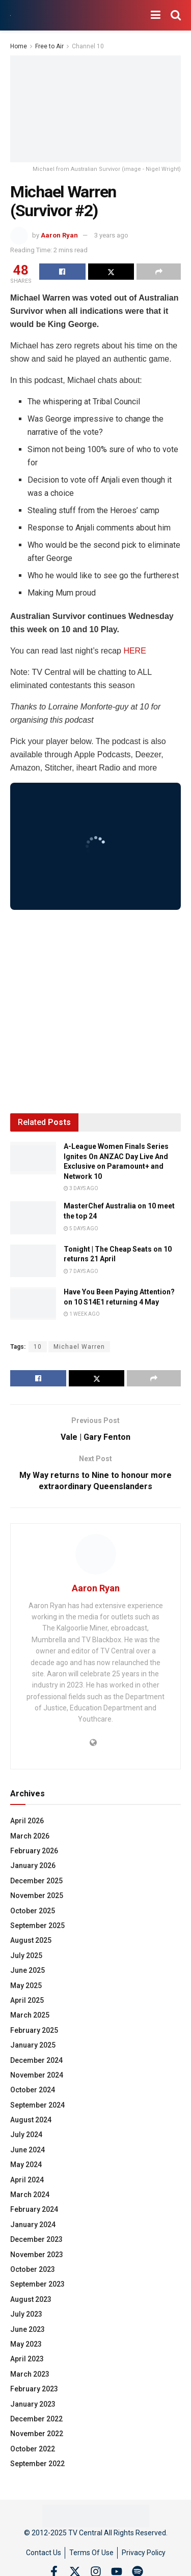 Image resolution: width=191 pixels, height=2576 pixels. I want to click on August 2025, so click(30, 1940).